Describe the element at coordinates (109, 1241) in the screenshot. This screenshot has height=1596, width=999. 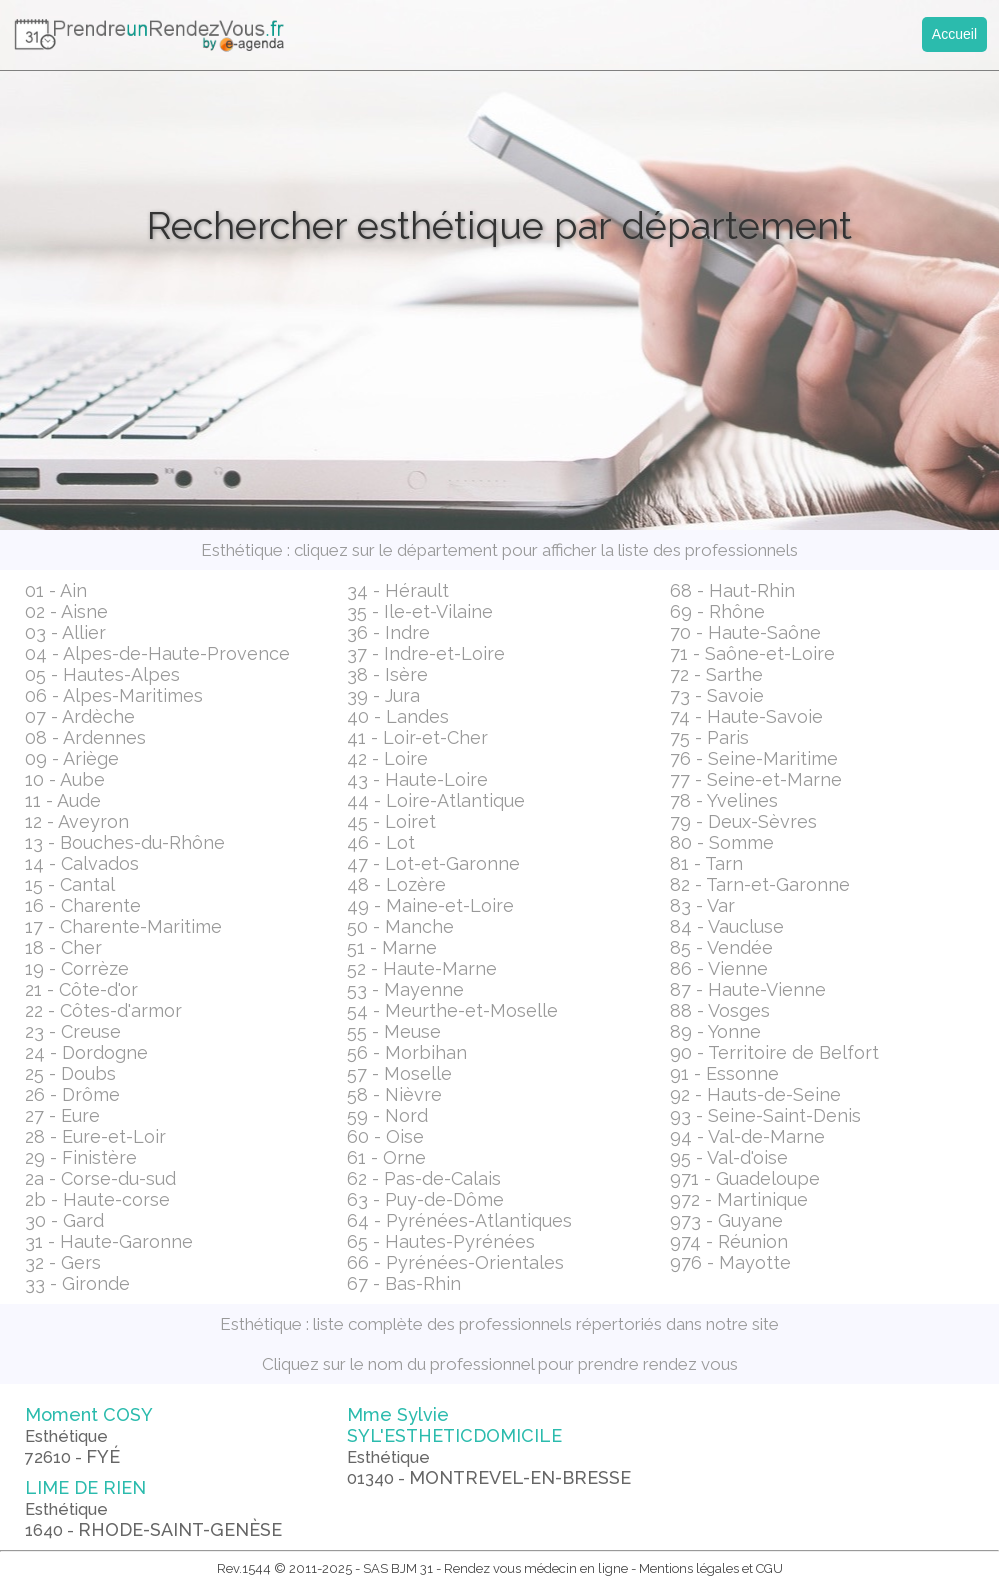
I see `31 - Haute-Garonne` at that location.